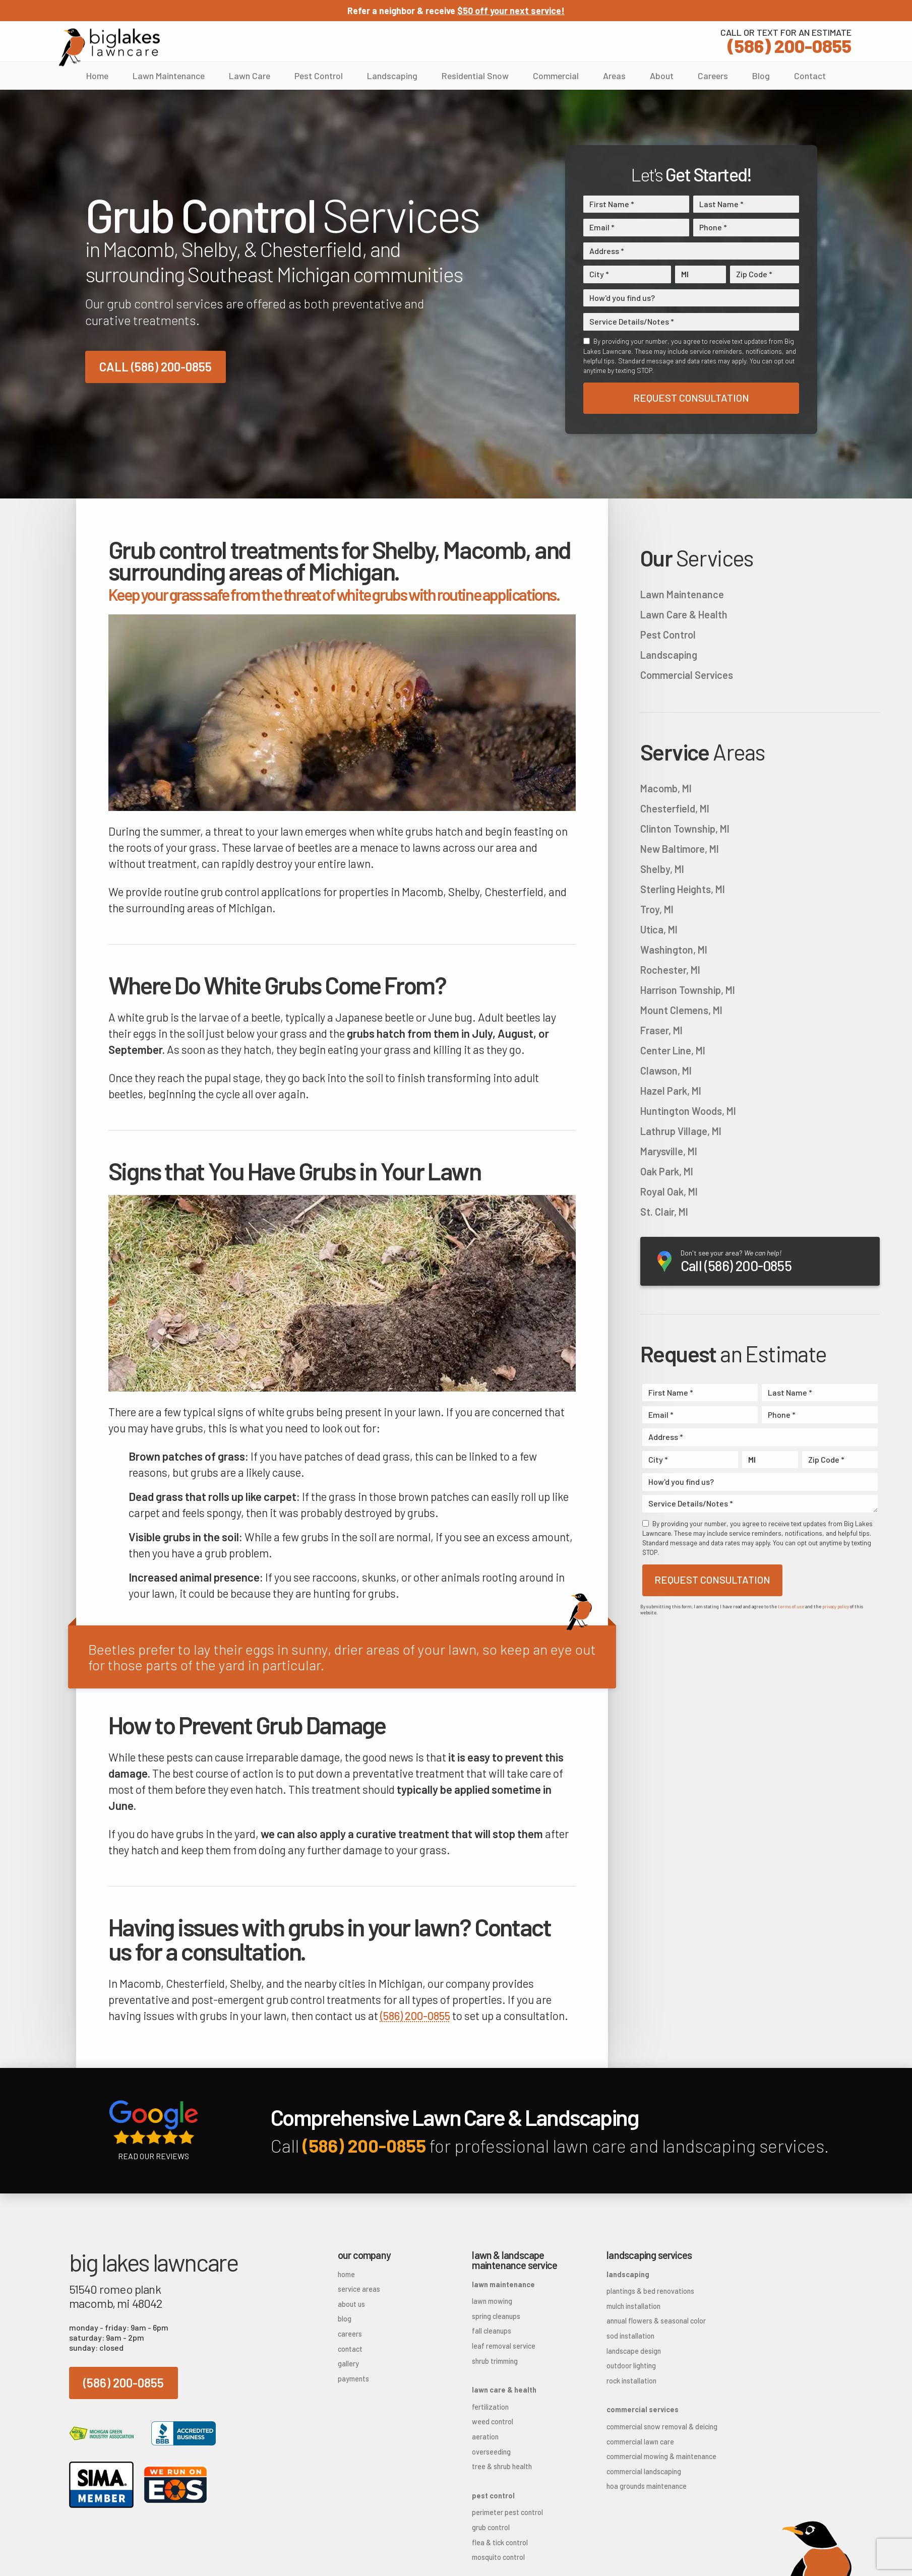 This screenshot has height=2576, width=912. What do you see at coordinates (492, 2421) in the screenshot?
I see `Weed Control` at bounding box center [492, 2421].